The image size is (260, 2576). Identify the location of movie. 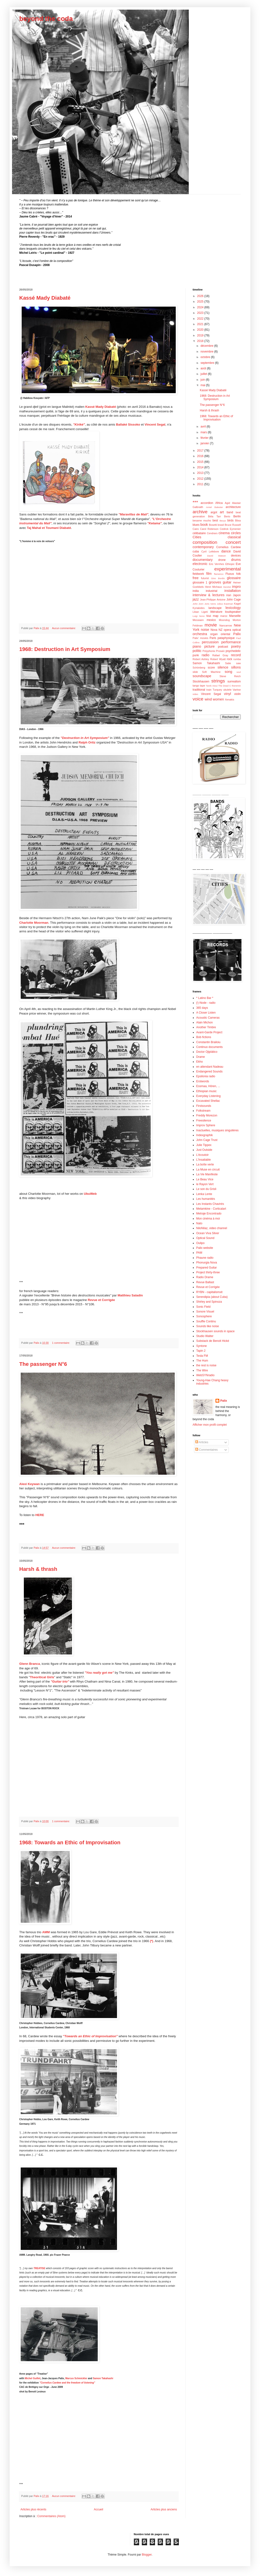
(211, 624).